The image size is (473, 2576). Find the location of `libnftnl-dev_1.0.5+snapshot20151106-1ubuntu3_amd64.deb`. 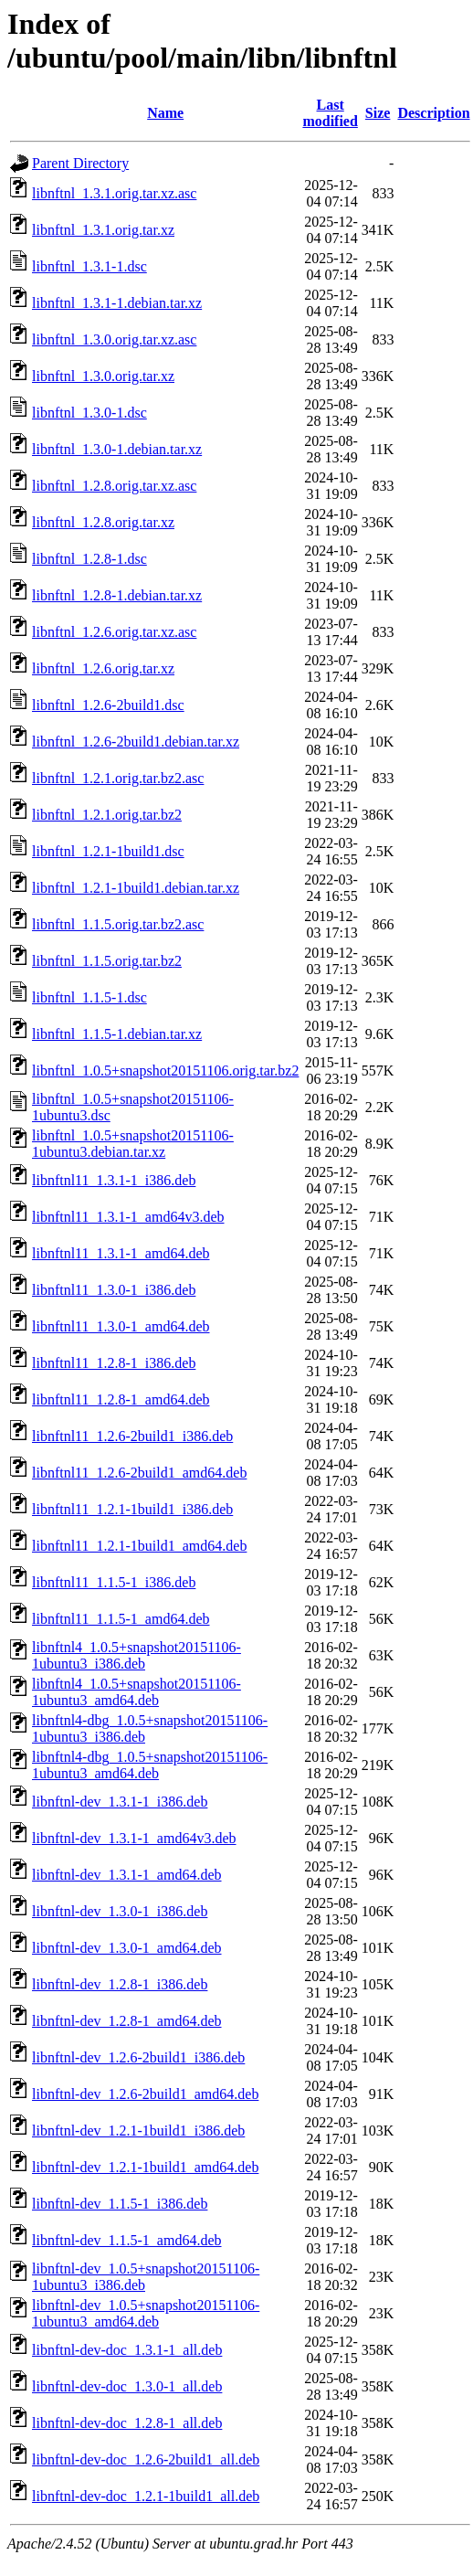

libnftnl-dev_1.0.5+snapshot20151106-1ubuntu3_amd64.deb is located at coordinates (145, 2313).